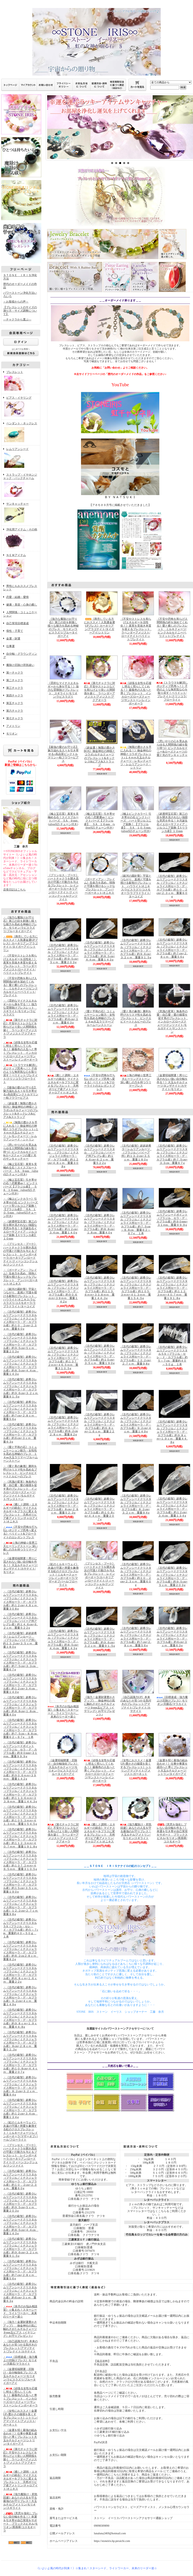  Describe the element at coordinates (135, 1018) in the screenshot. I see `《愛と美の象徴》勝利を呼びカリスマ性を高めるブレスレット ピンクエピドートとルビーのブレス` at that location.